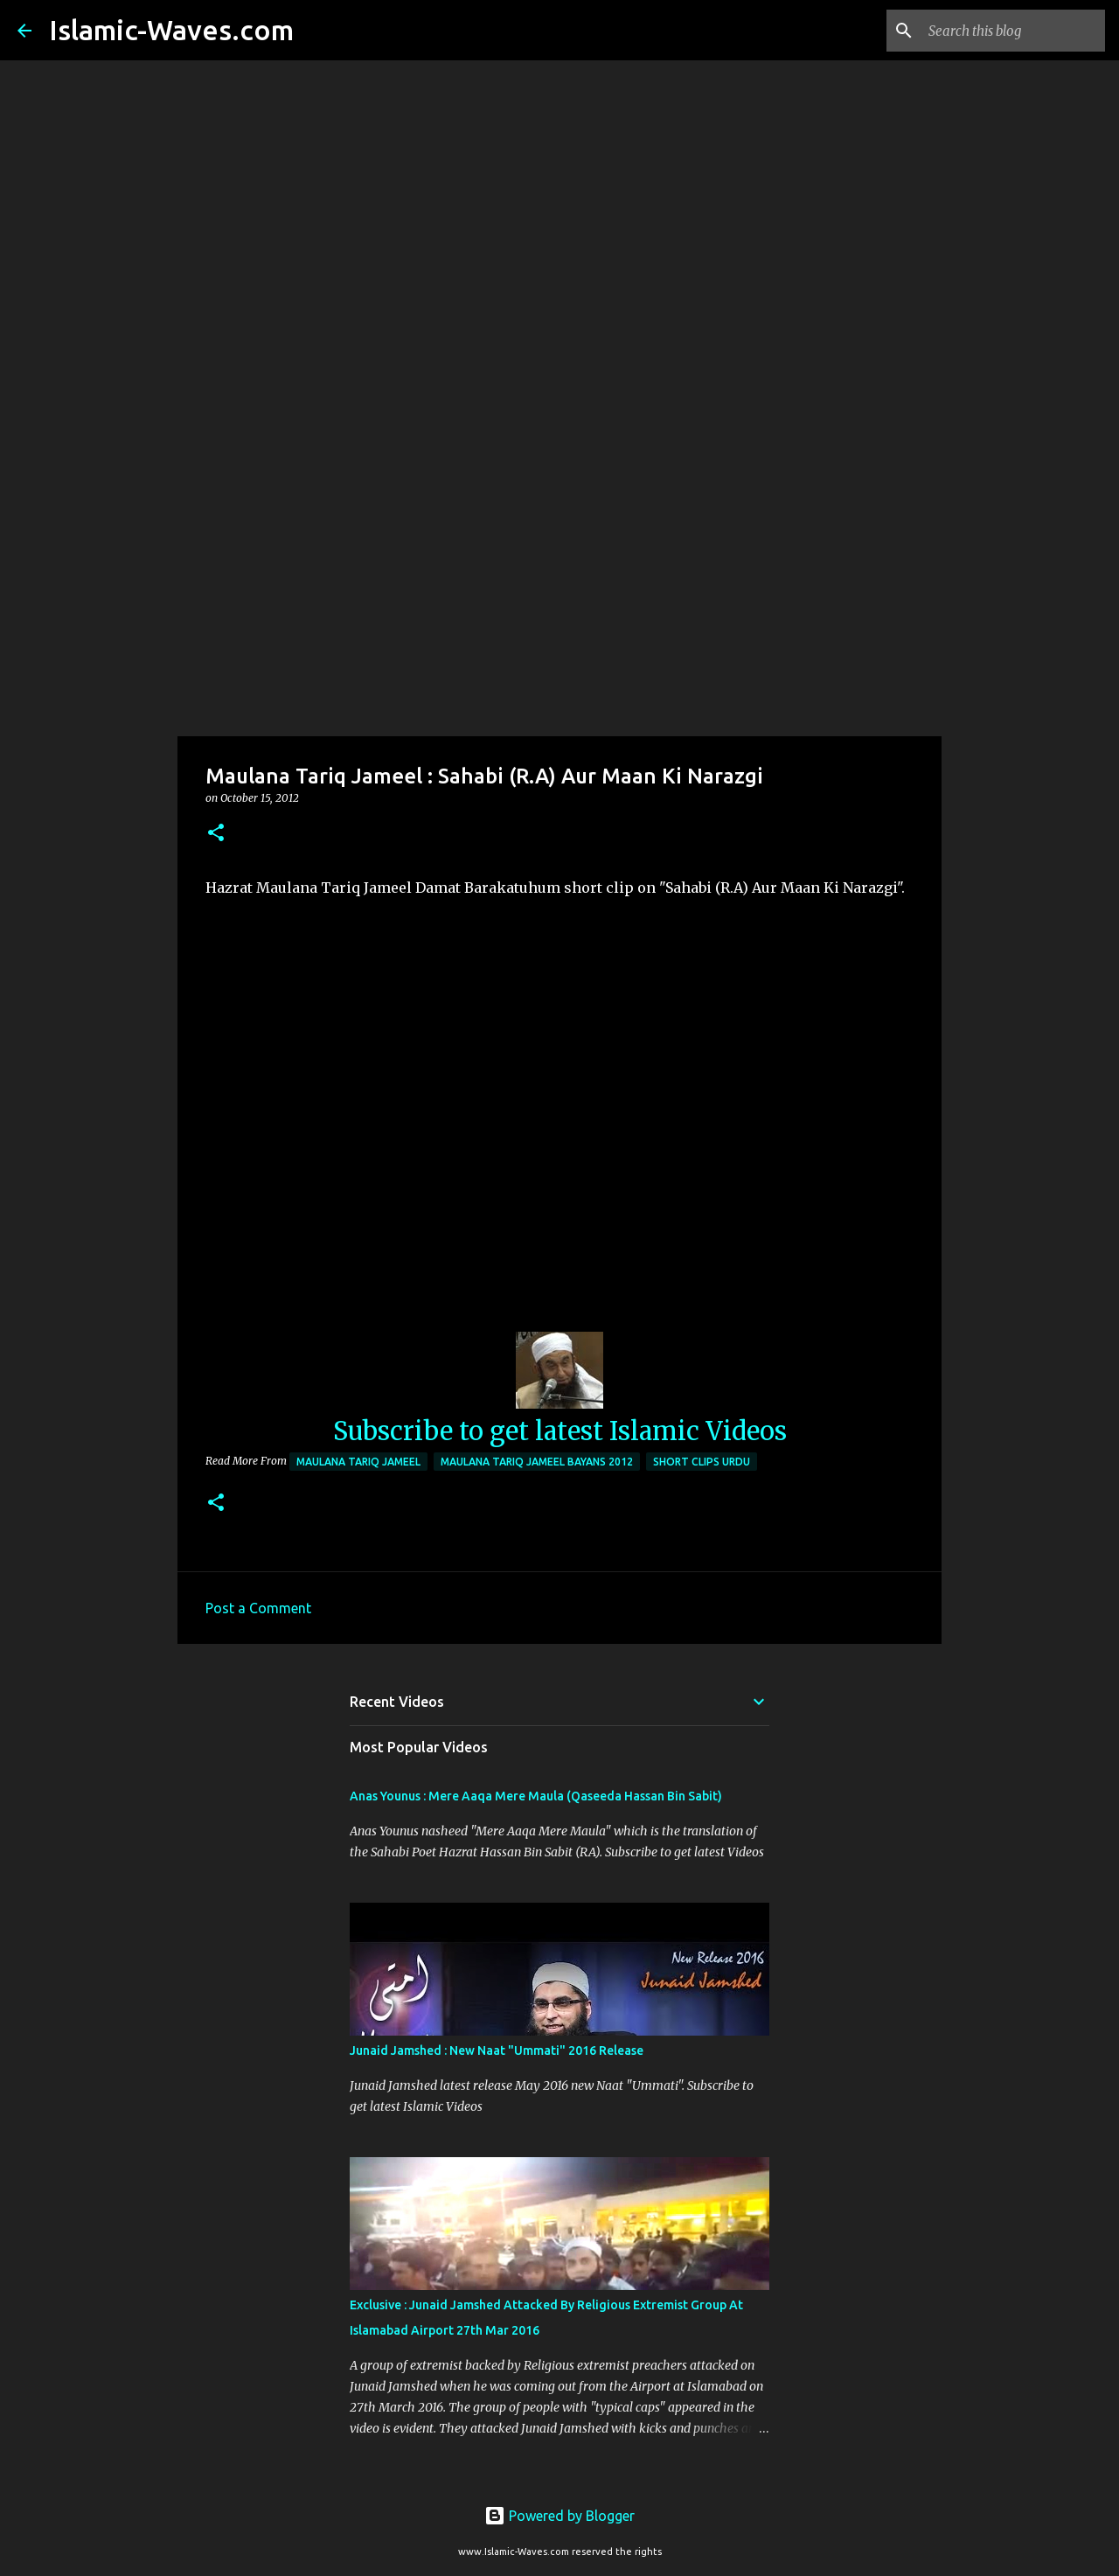 This screenshot has width=1119, height=2576. Describe the element at coordinates (559, 598) in the screenshot. I see `[Advertisement]` at that location.